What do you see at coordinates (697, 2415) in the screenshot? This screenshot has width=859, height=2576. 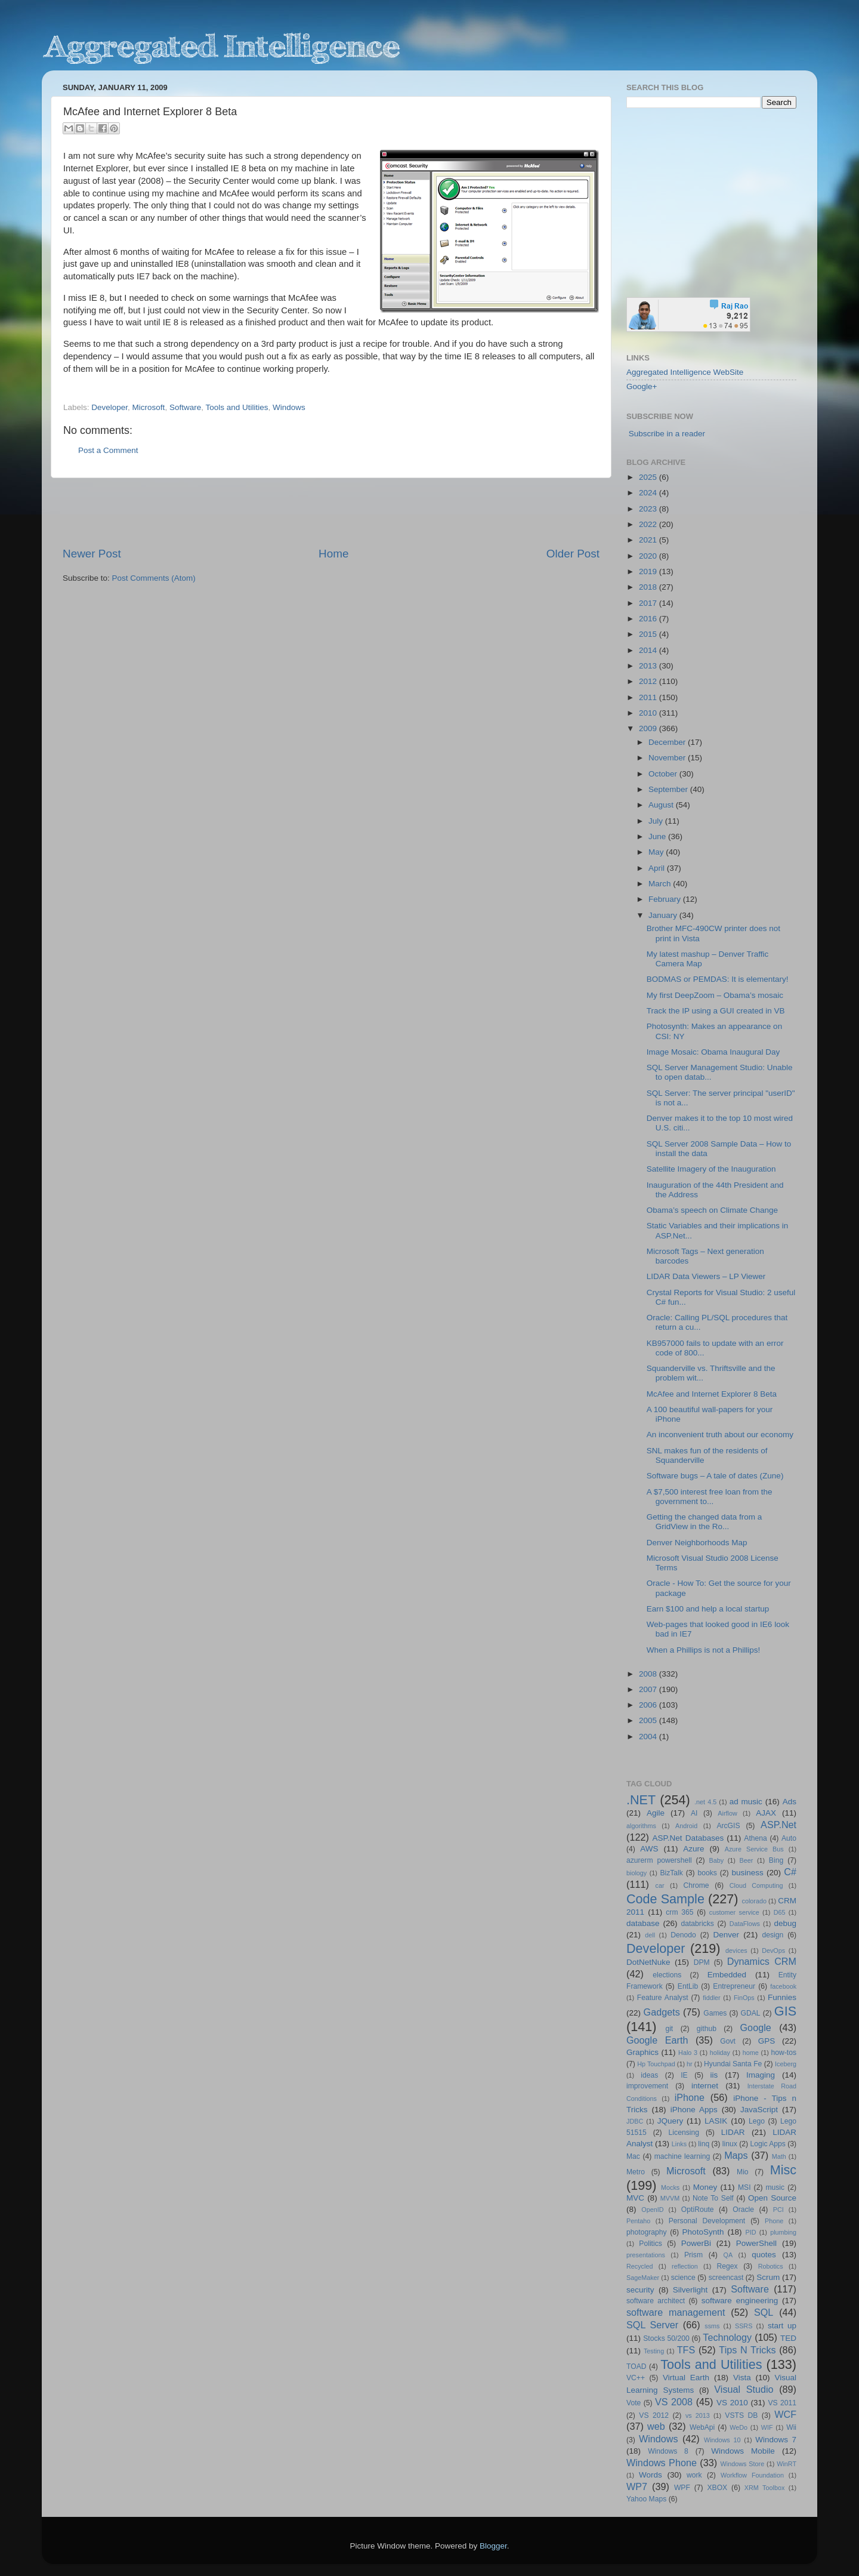 I see `vs 2013` at bounding box center [697, 2415].